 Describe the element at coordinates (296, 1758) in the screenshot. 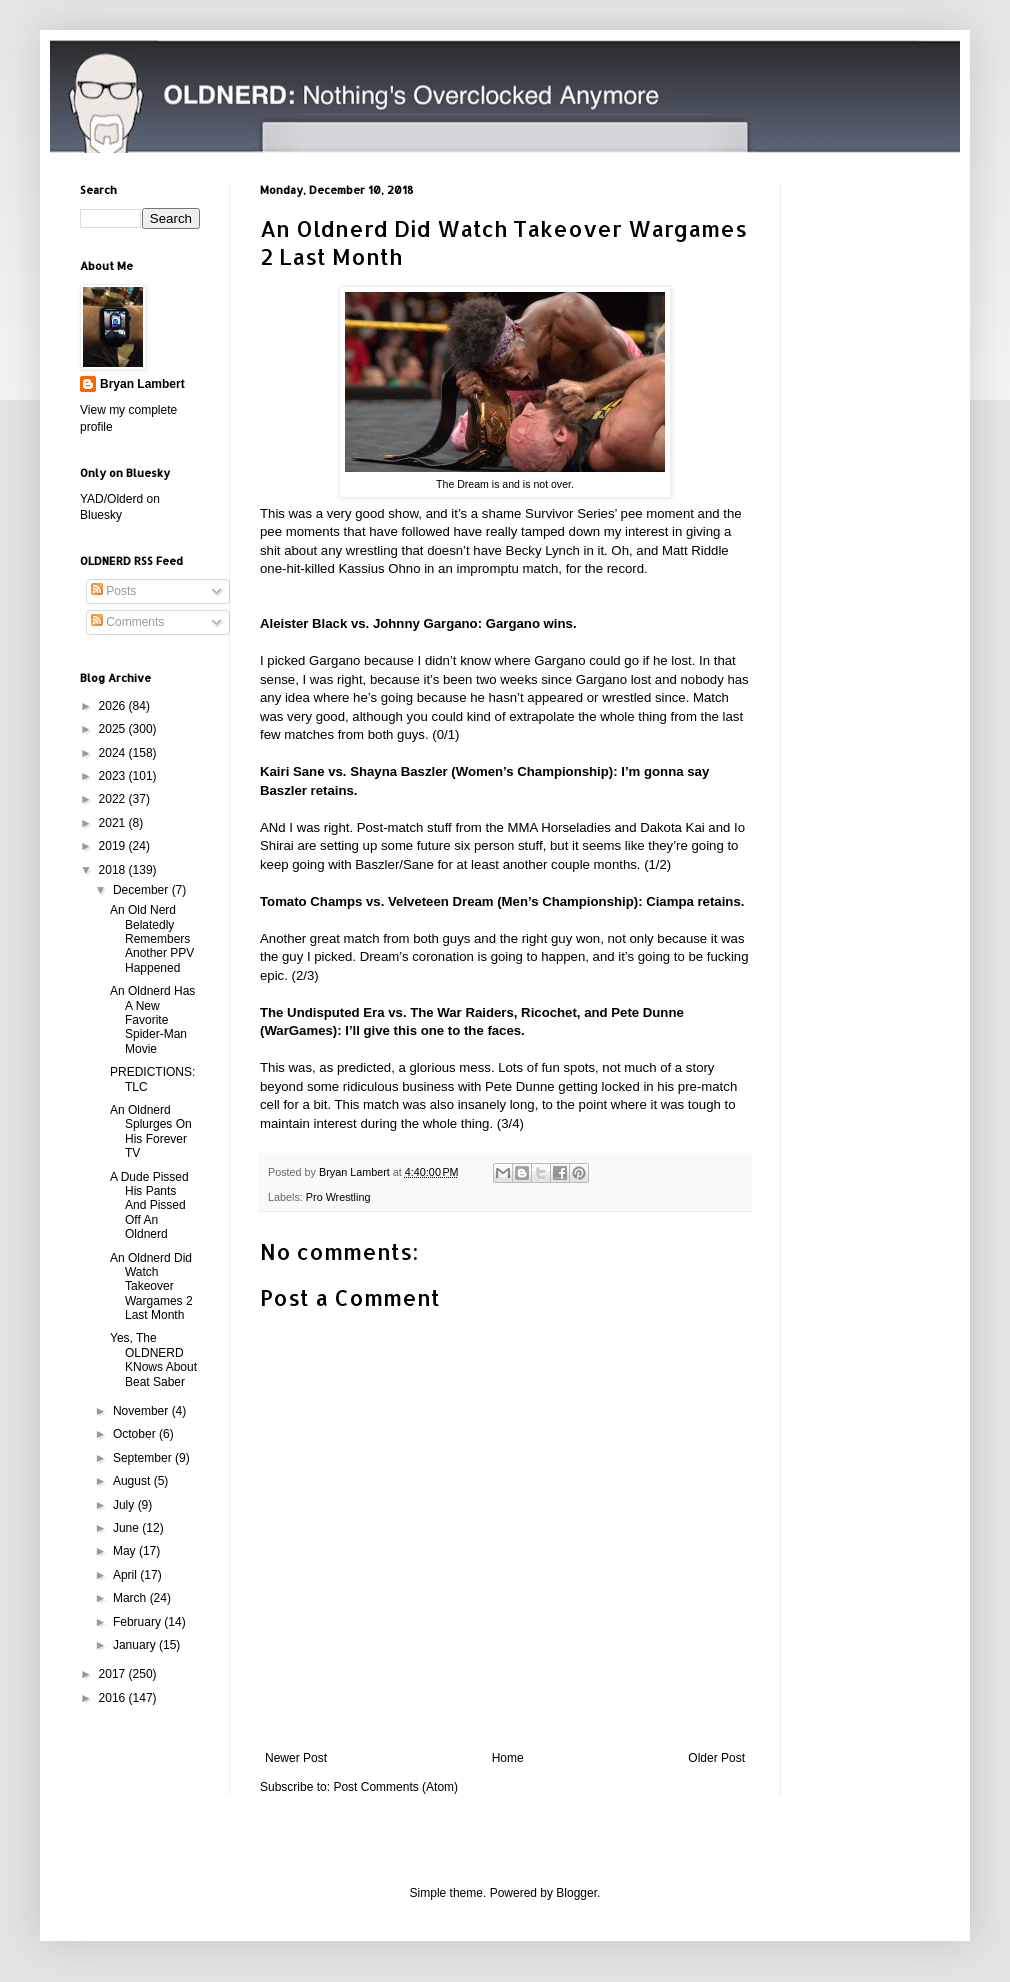

I see `Newer Post` at that location.